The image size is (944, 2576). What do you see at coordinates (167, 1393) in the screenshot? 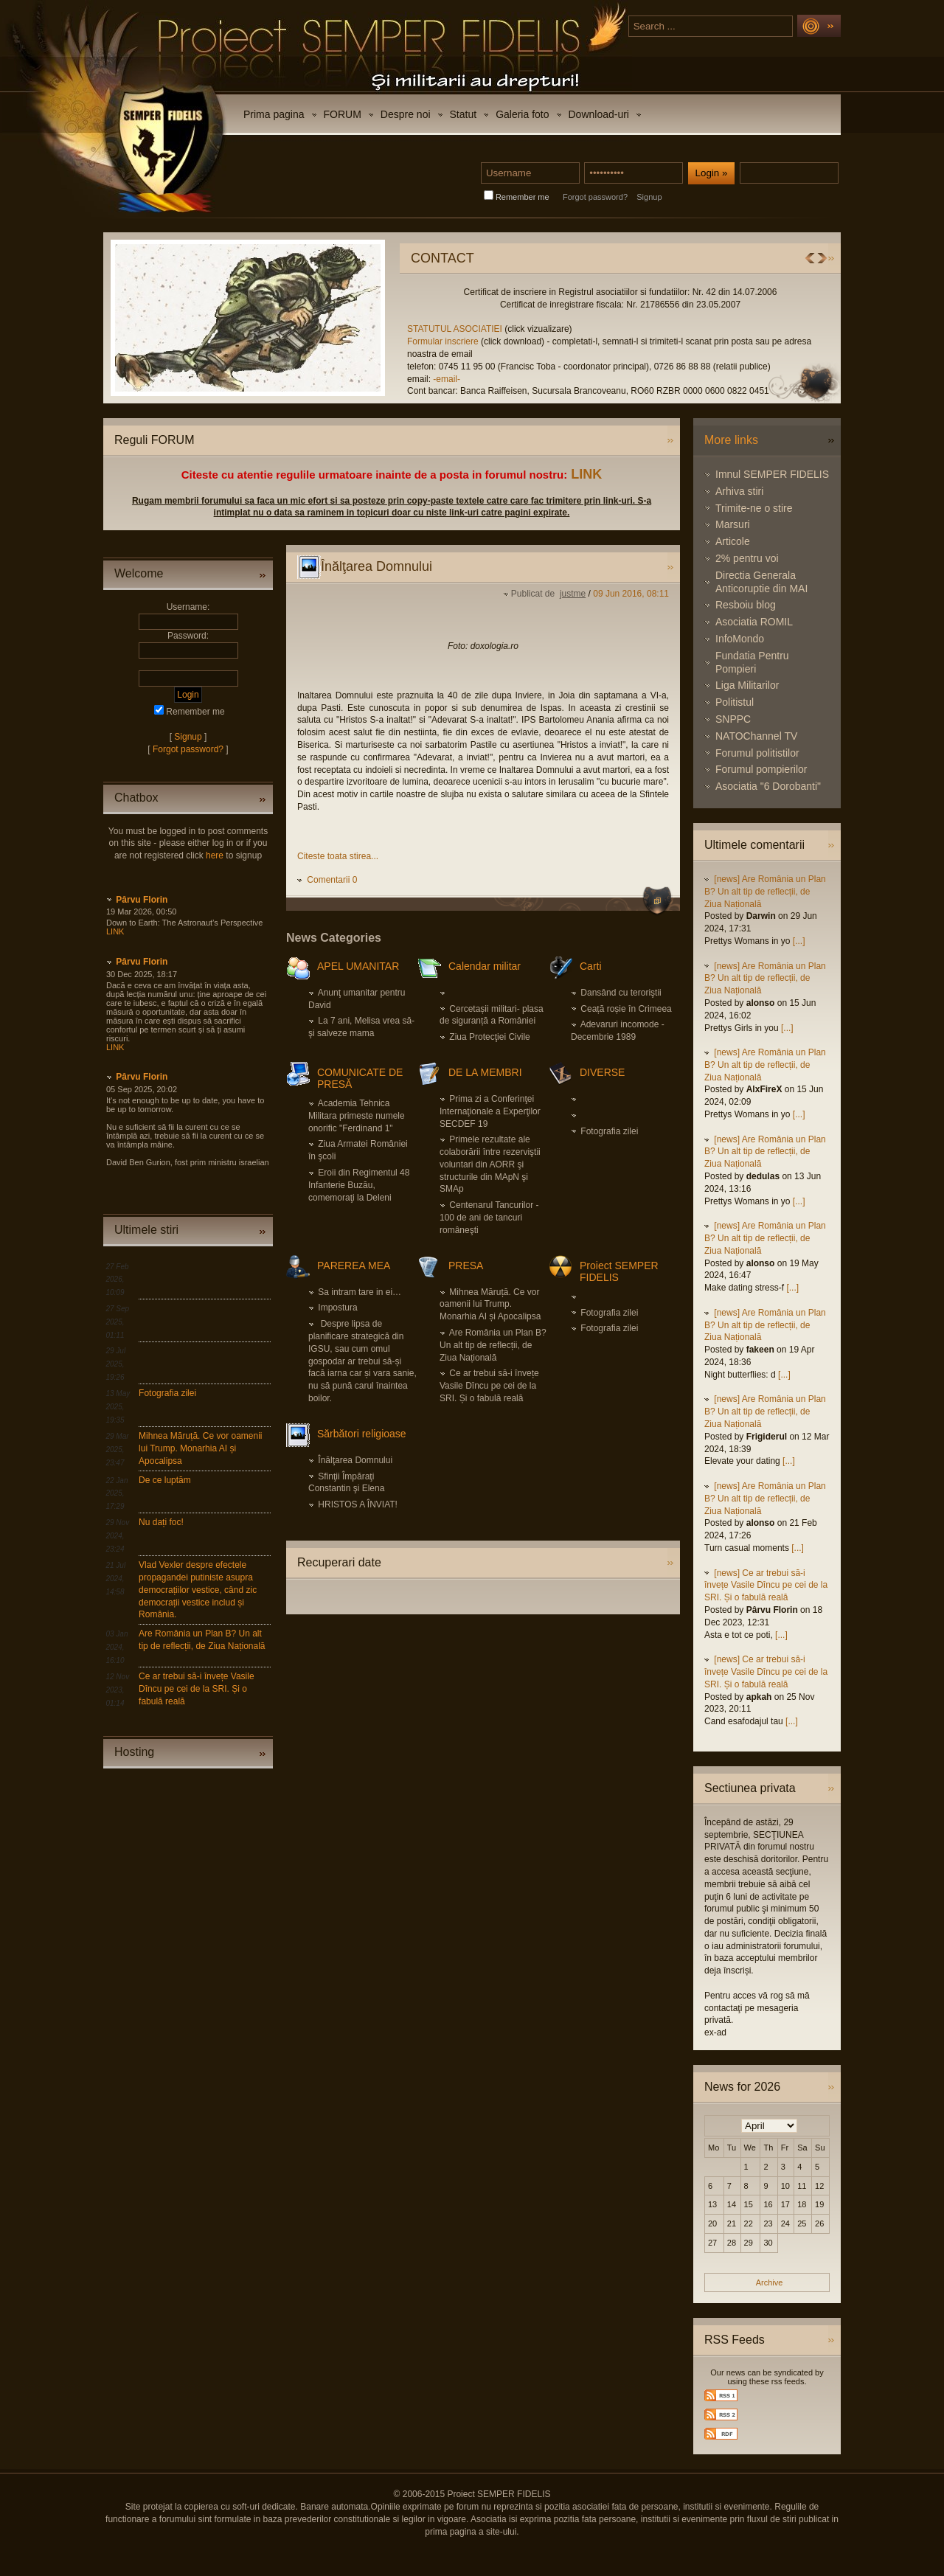
I see `Fotografia zilei` at bounding box center [167, 1393].